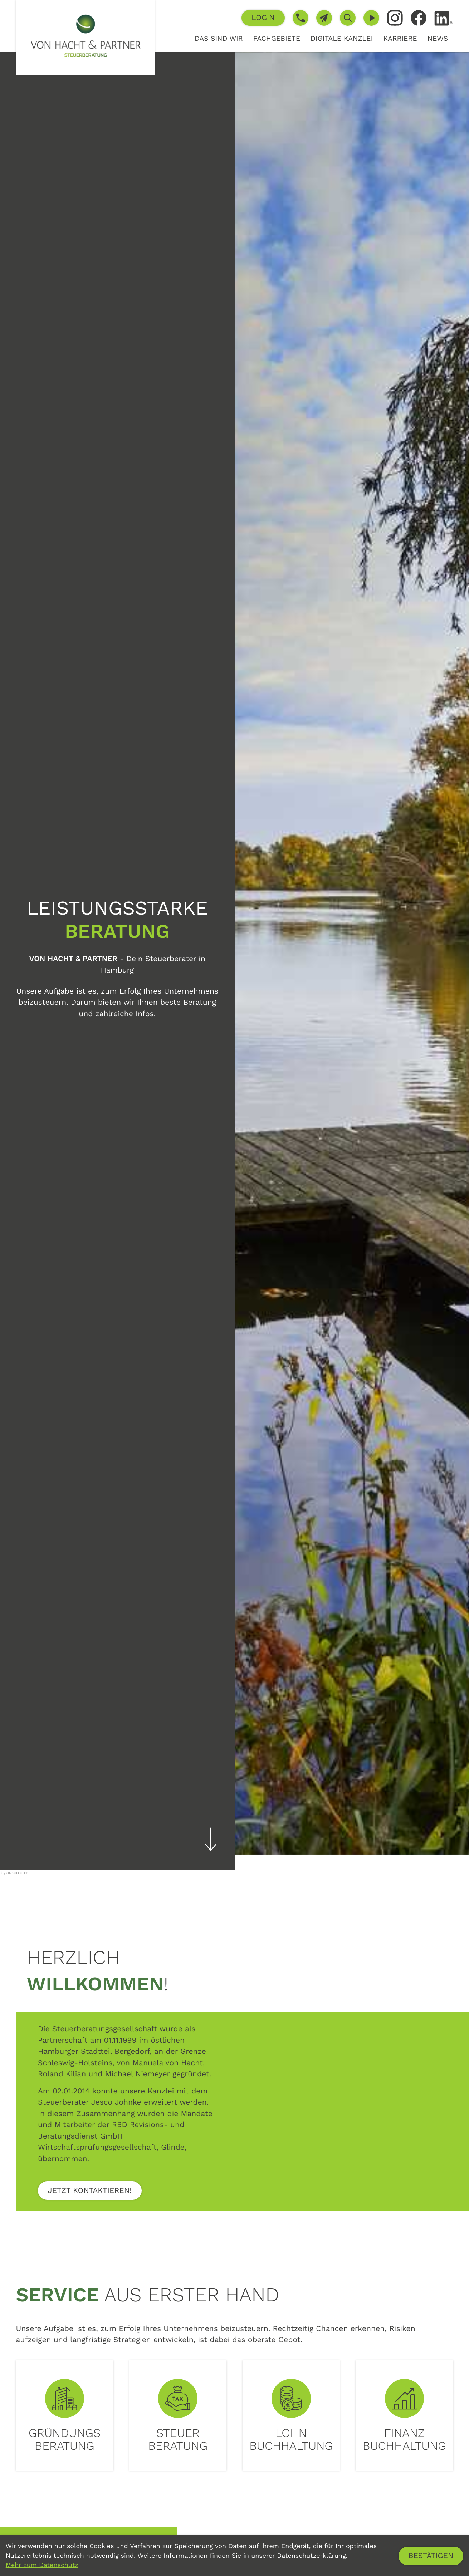 Image resolution: width=469 pixels, height=2576 pixels. Describe the element at coordinates (418, 18) in the screenshot. I see `[Werden Sie Fan auf Facebook!]` at that location.